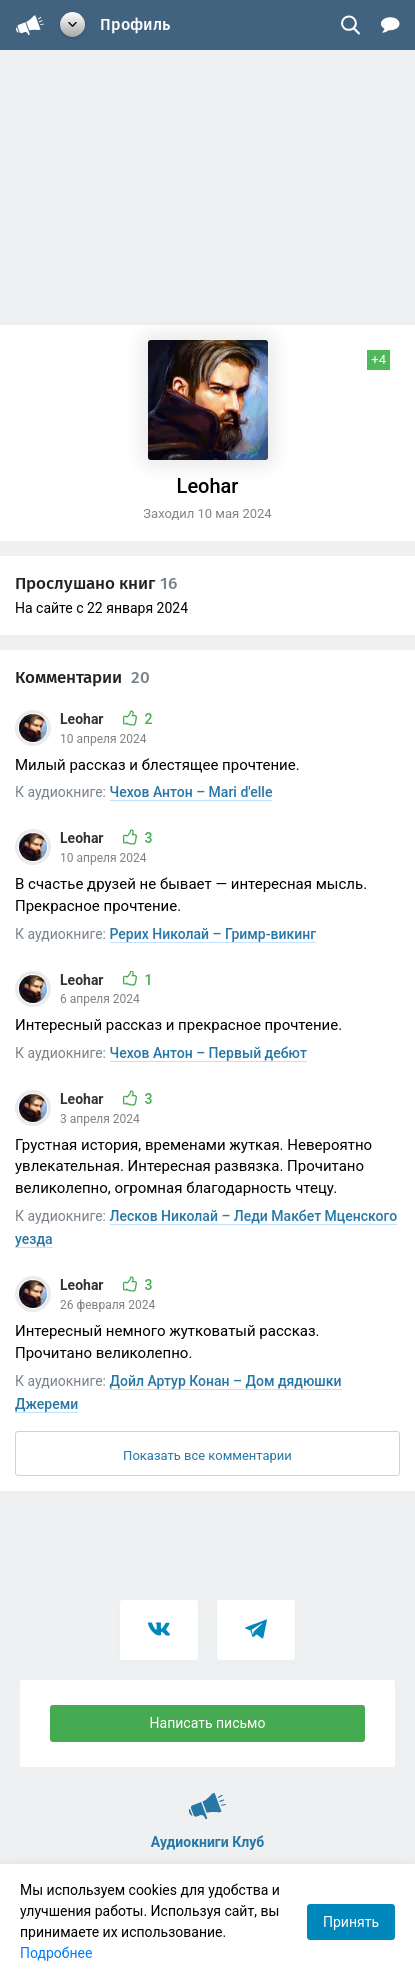 The height and width of the screenshot is (1980, 415). Describe the element at coordinates (191, 792) in the screenshot. I see `Чехов Антон – Mari d'elle` at that location.